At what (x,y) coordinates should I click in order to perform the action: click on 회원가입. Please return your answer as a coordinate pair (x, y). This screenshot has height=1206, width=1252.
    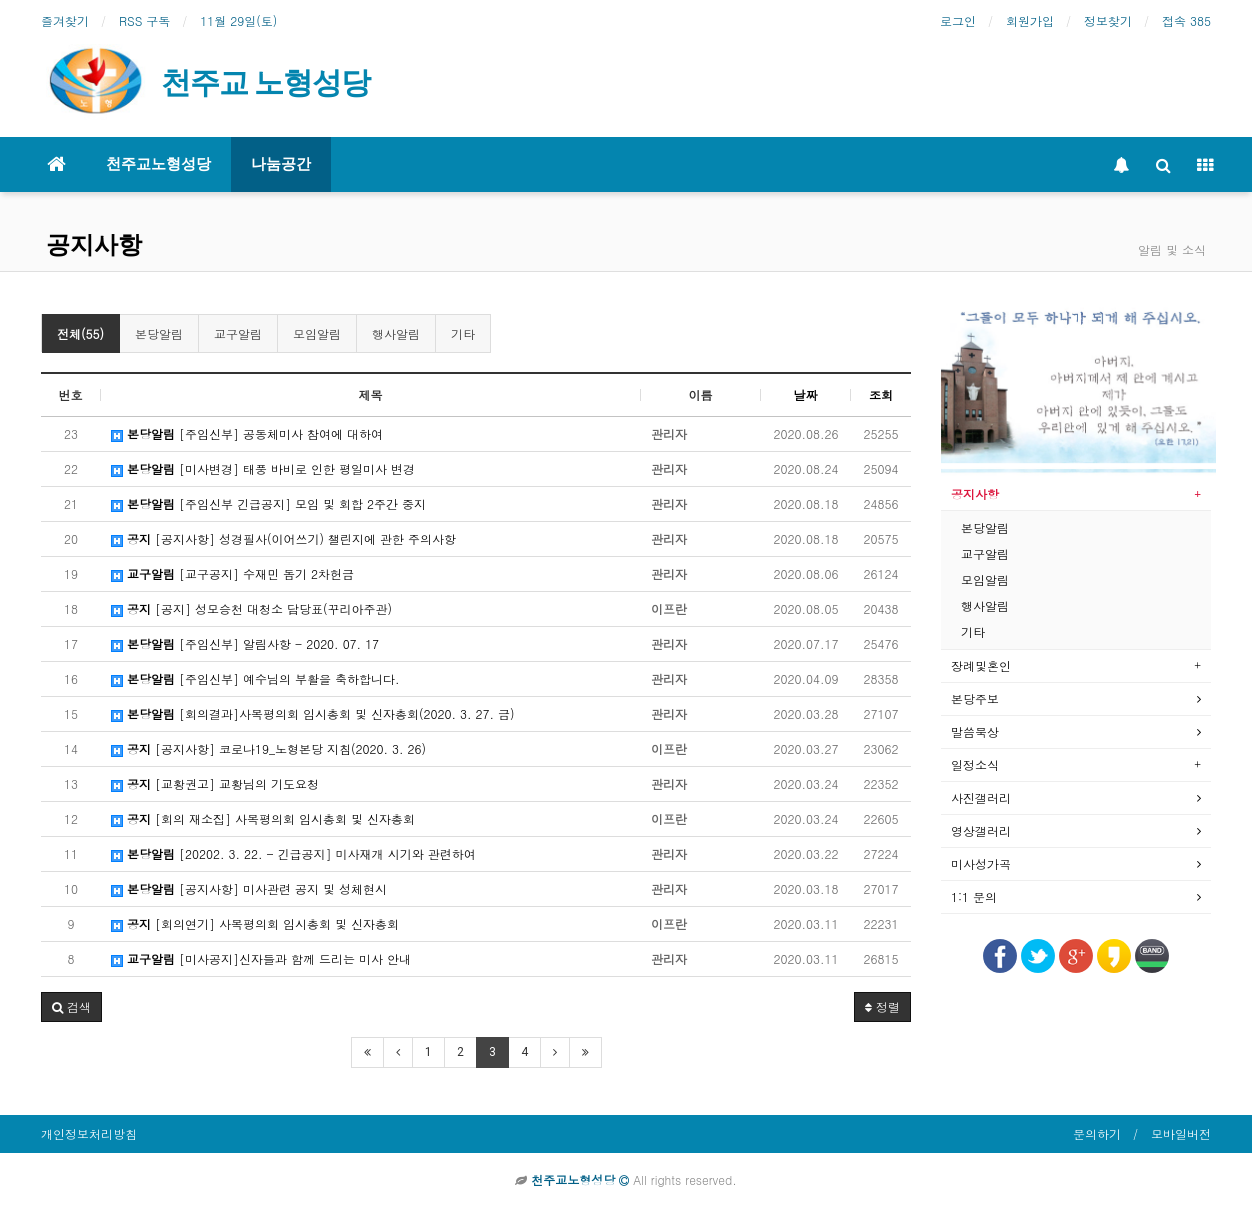
    Looking at the image, I should click on (1030, 20).